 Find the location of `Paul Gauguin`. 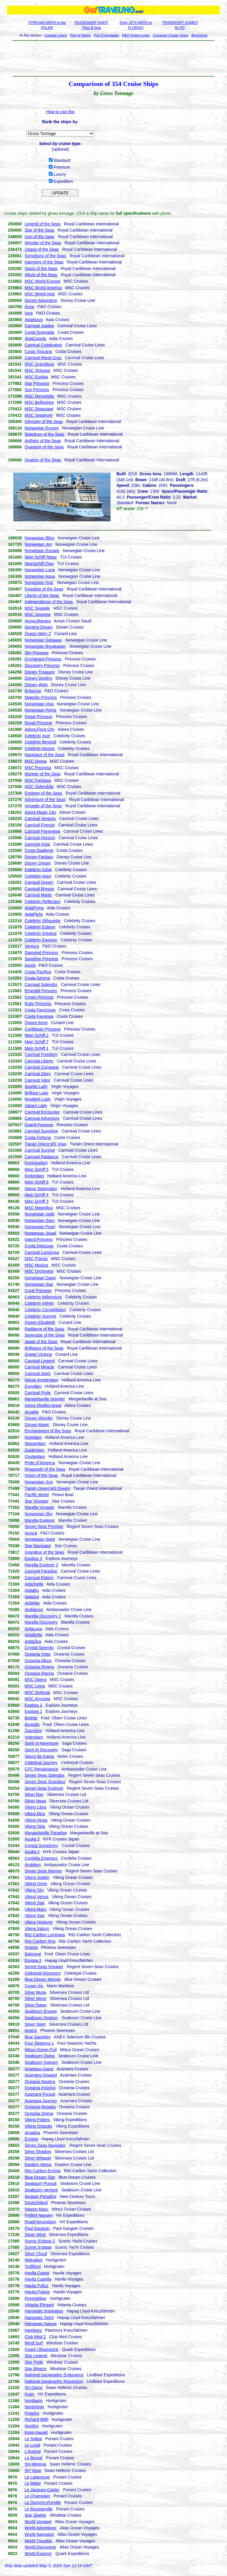

Paul Gauguin is located at coordinates (37, 2228).